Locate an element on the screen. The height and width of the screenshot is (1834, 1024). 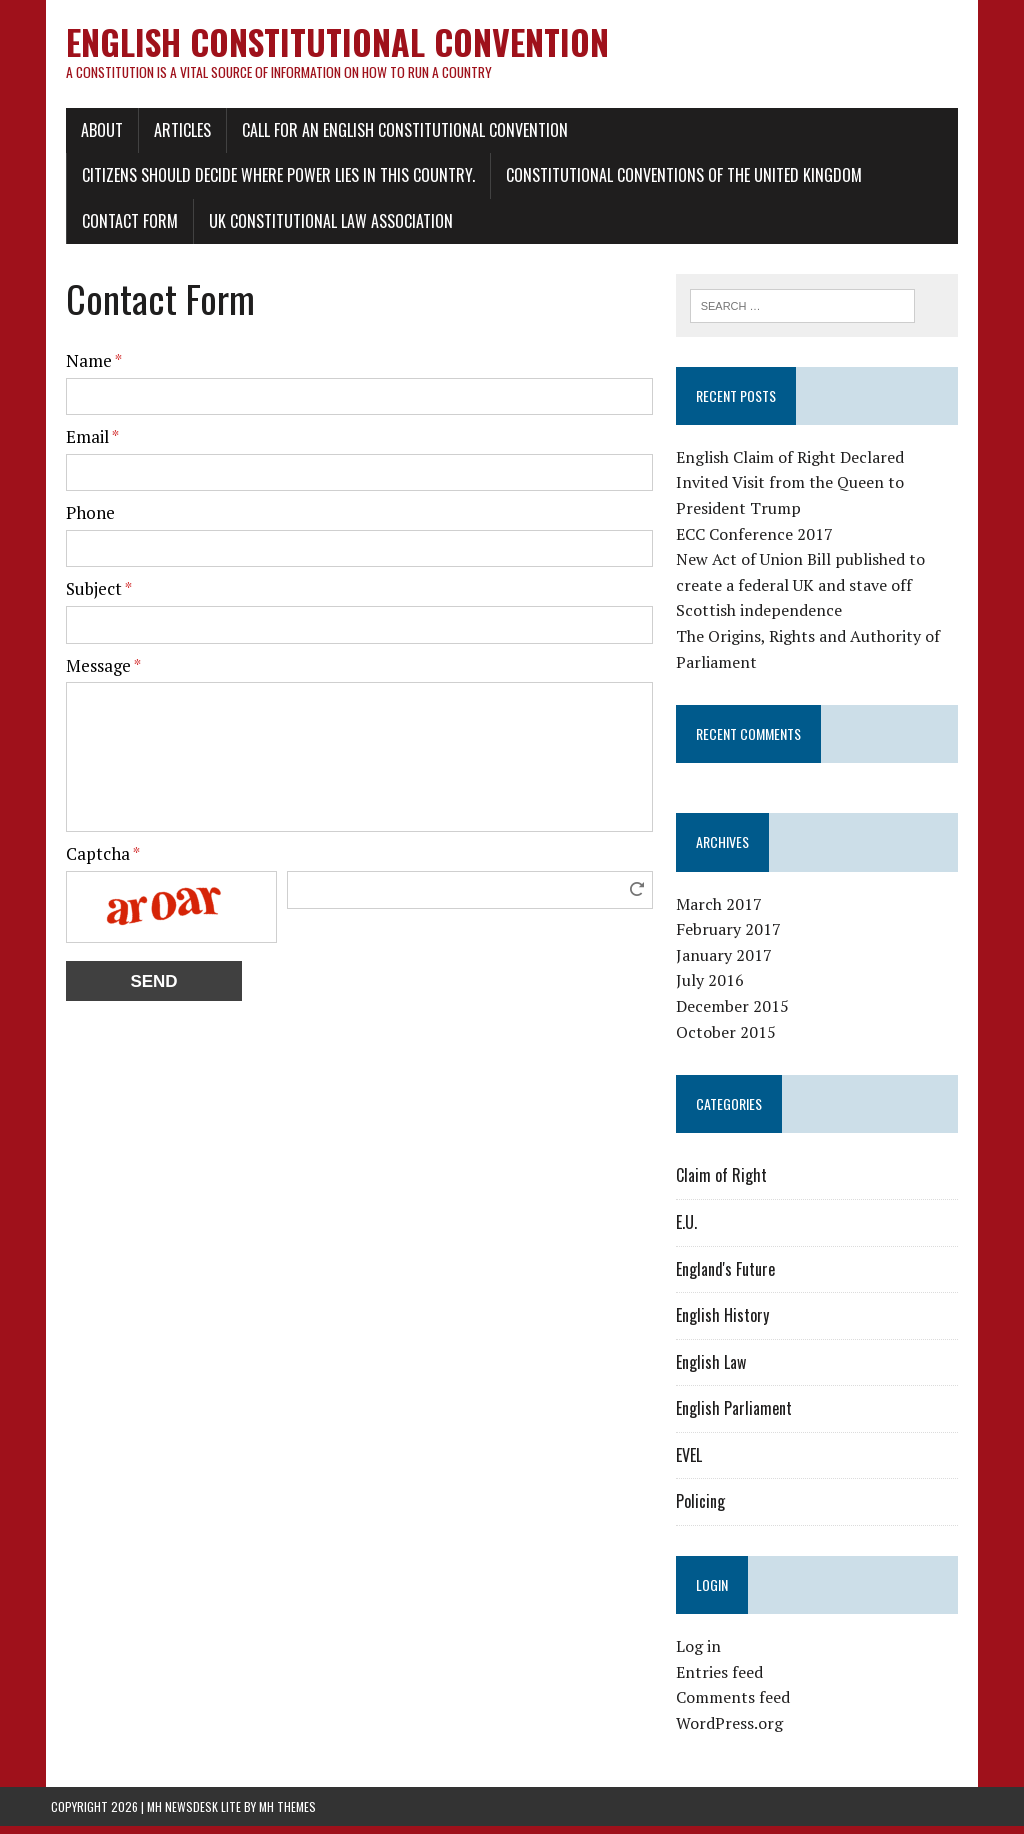
English History is located at coordinates (727, 1324).